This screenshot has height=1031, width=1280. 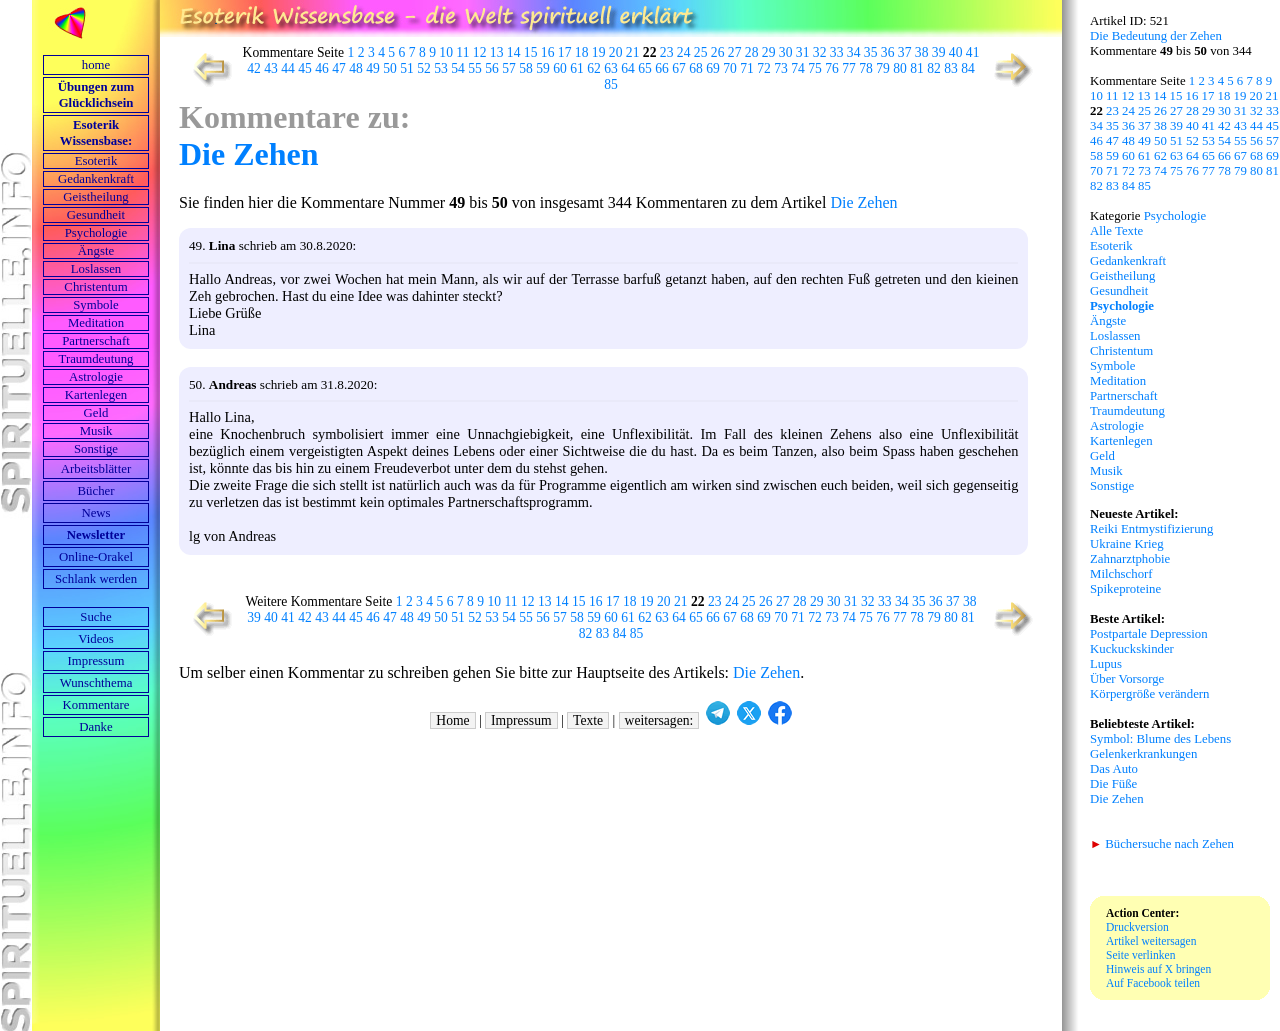 I want to click on Seite verlinken, so click(x=1140, y=955).